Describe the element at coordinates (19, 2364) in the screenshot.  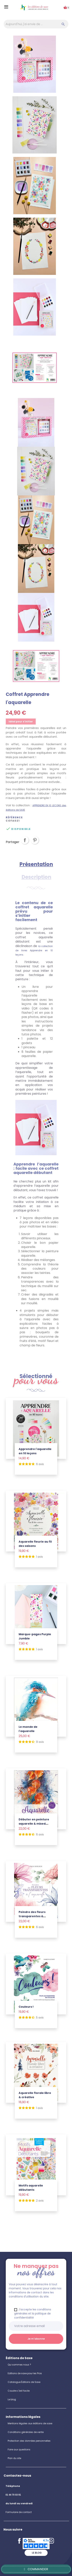
I see `Qui sommes nous ?` at that location.